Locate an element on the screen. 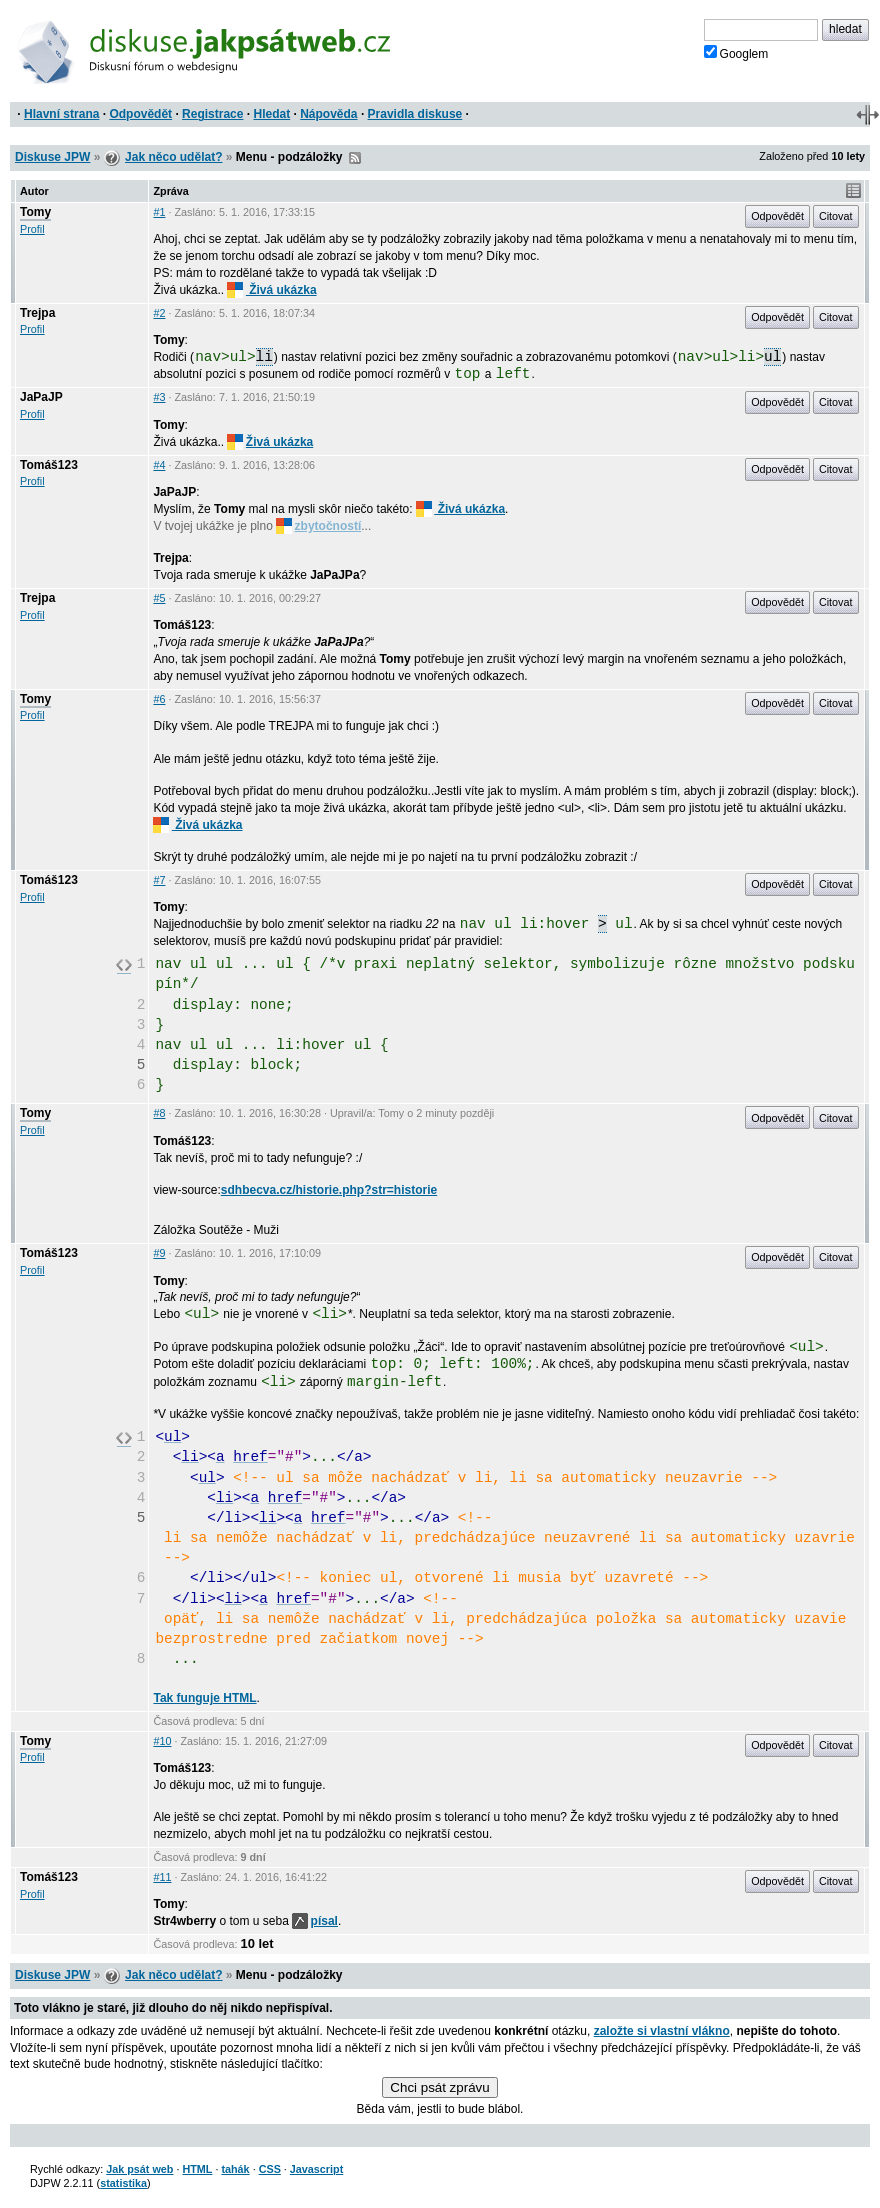 This screenshot has height=2208, width=880. Javascript is located at coordinates (316, 2169).